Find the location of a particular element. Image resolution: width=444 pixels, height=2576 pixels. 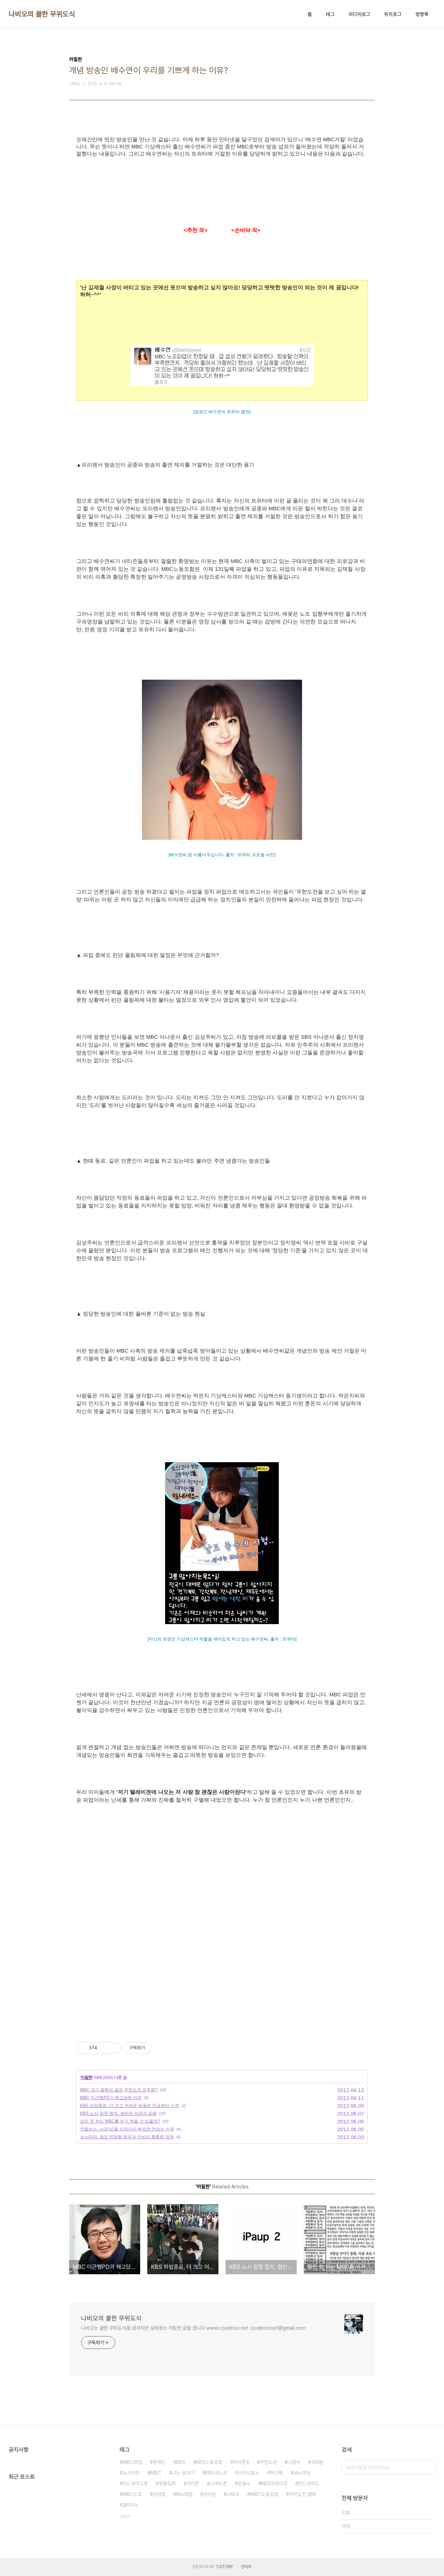

안철수 is located at coordinates (244, 2483).